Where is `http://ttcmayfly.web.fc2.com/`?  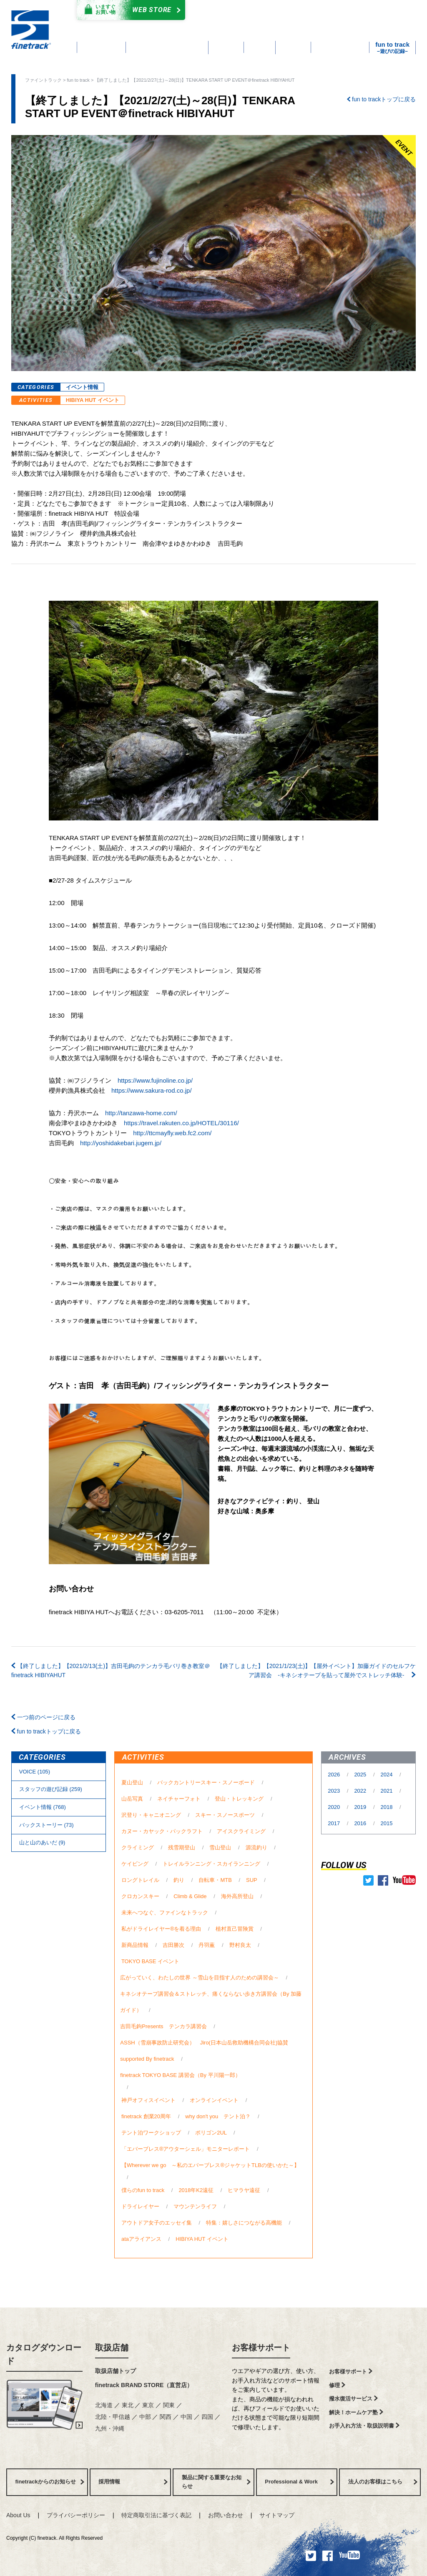
http://ttcmayfly.web.fc2.com/ is located at coordinates (172, 1132).